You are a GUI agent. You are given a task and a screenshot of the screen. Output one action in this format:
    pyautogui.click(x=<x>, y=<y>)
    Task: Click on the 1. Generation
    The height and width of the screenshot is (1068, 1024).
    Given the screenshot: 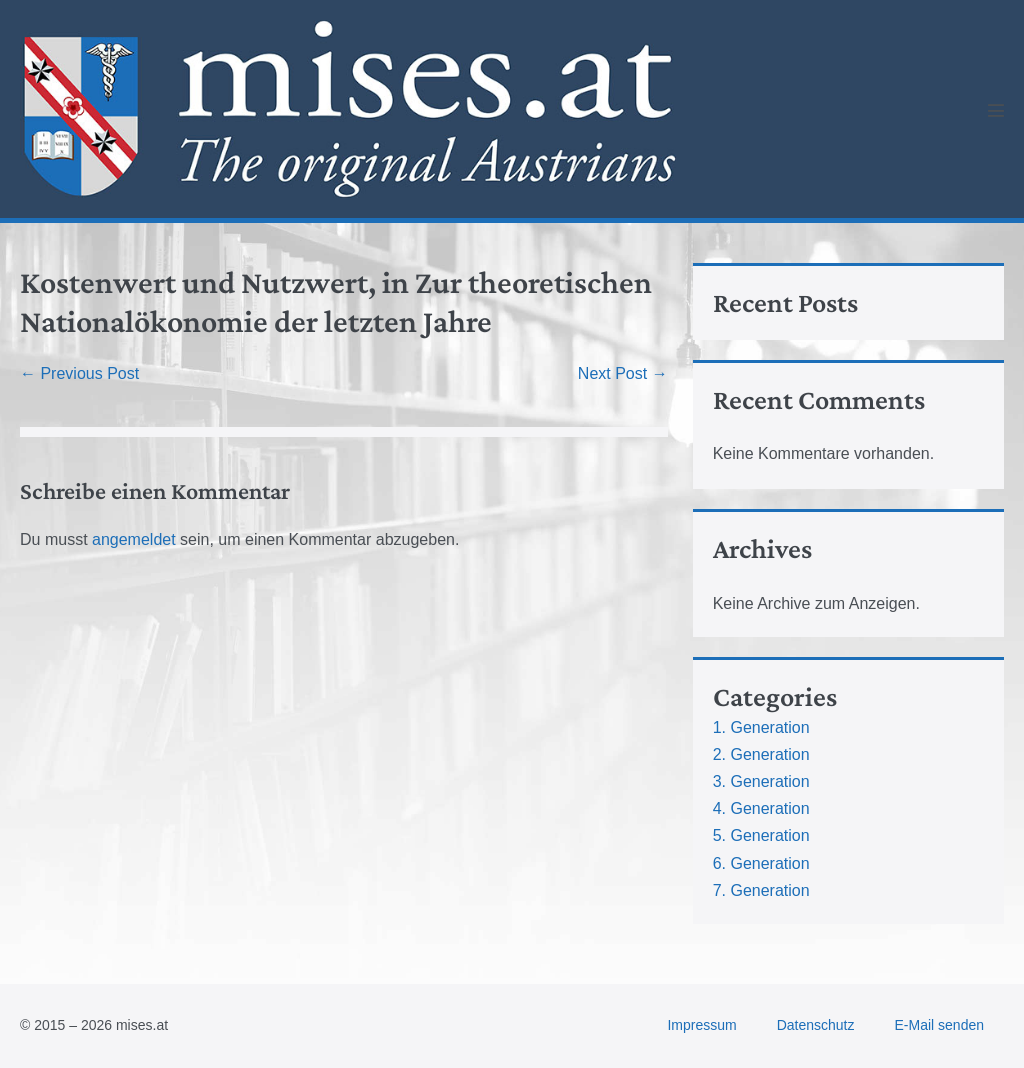 What is the action you would take?
    pyautogui.click(x=761, y=727)
    